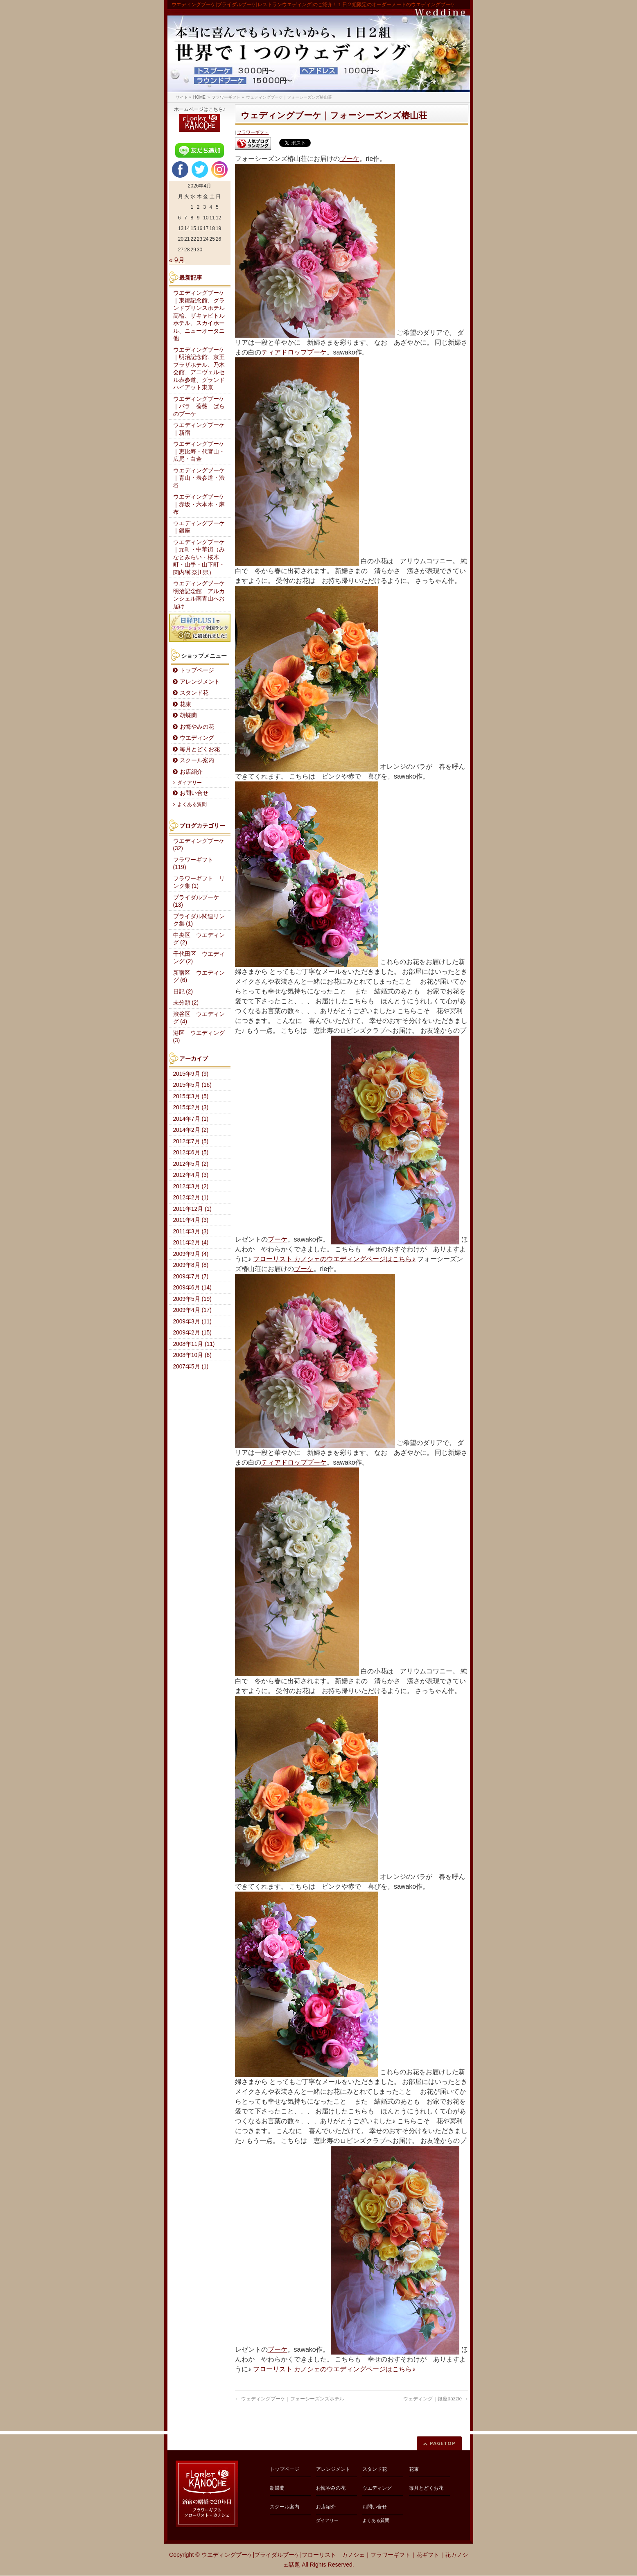 Image resolution: width=637 pixels, height=2576 pixels. What do you see at coordinates (177, 260) in the screenshot?
I see `« 9月` at bounding box center [177, 260].